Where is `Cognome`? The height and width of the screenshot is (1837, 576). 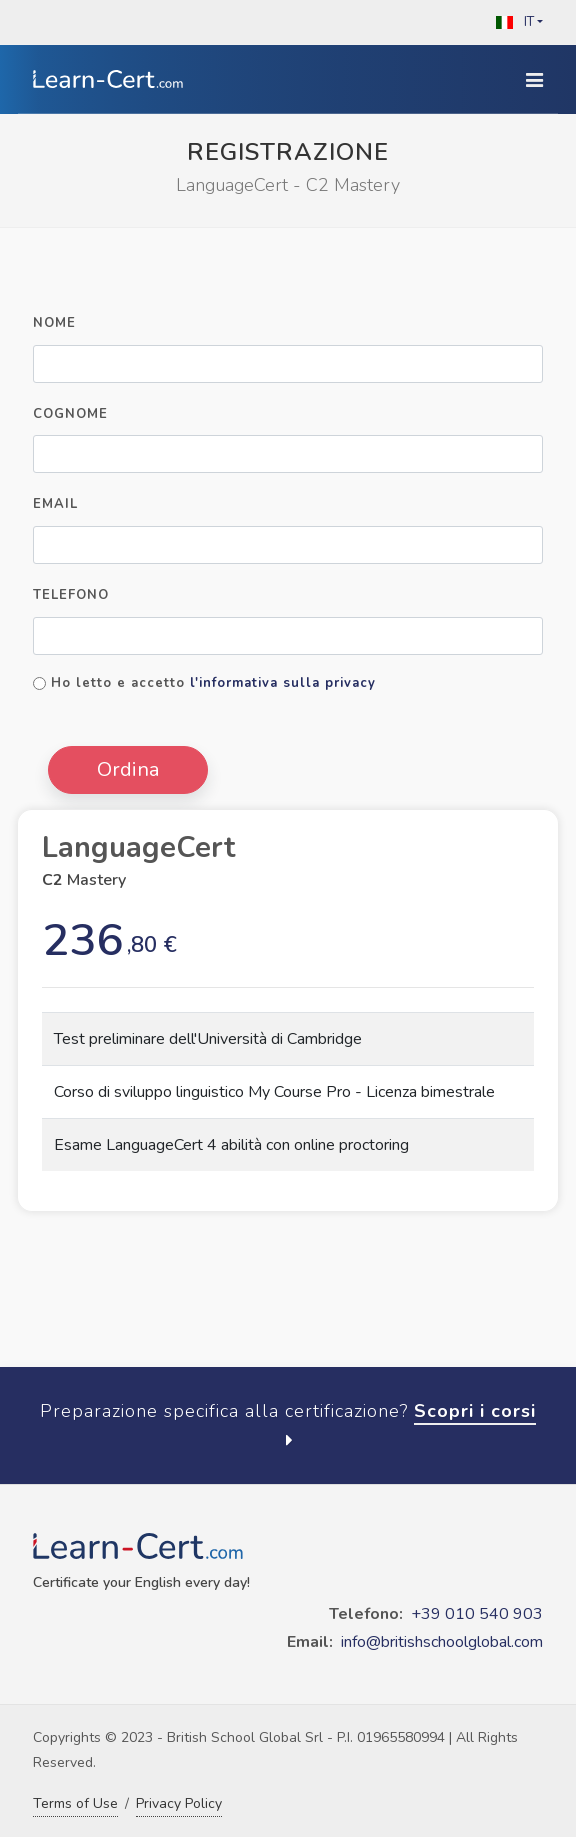 Cognome is located at coordinates (70, 414).